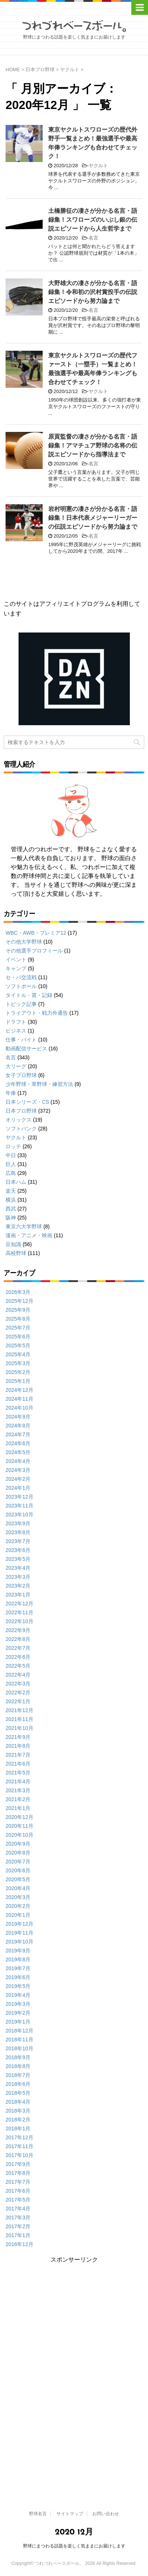  Describe the element at coordinates (18, 1363) in the screenshot. I see `2025年3月` at that location.